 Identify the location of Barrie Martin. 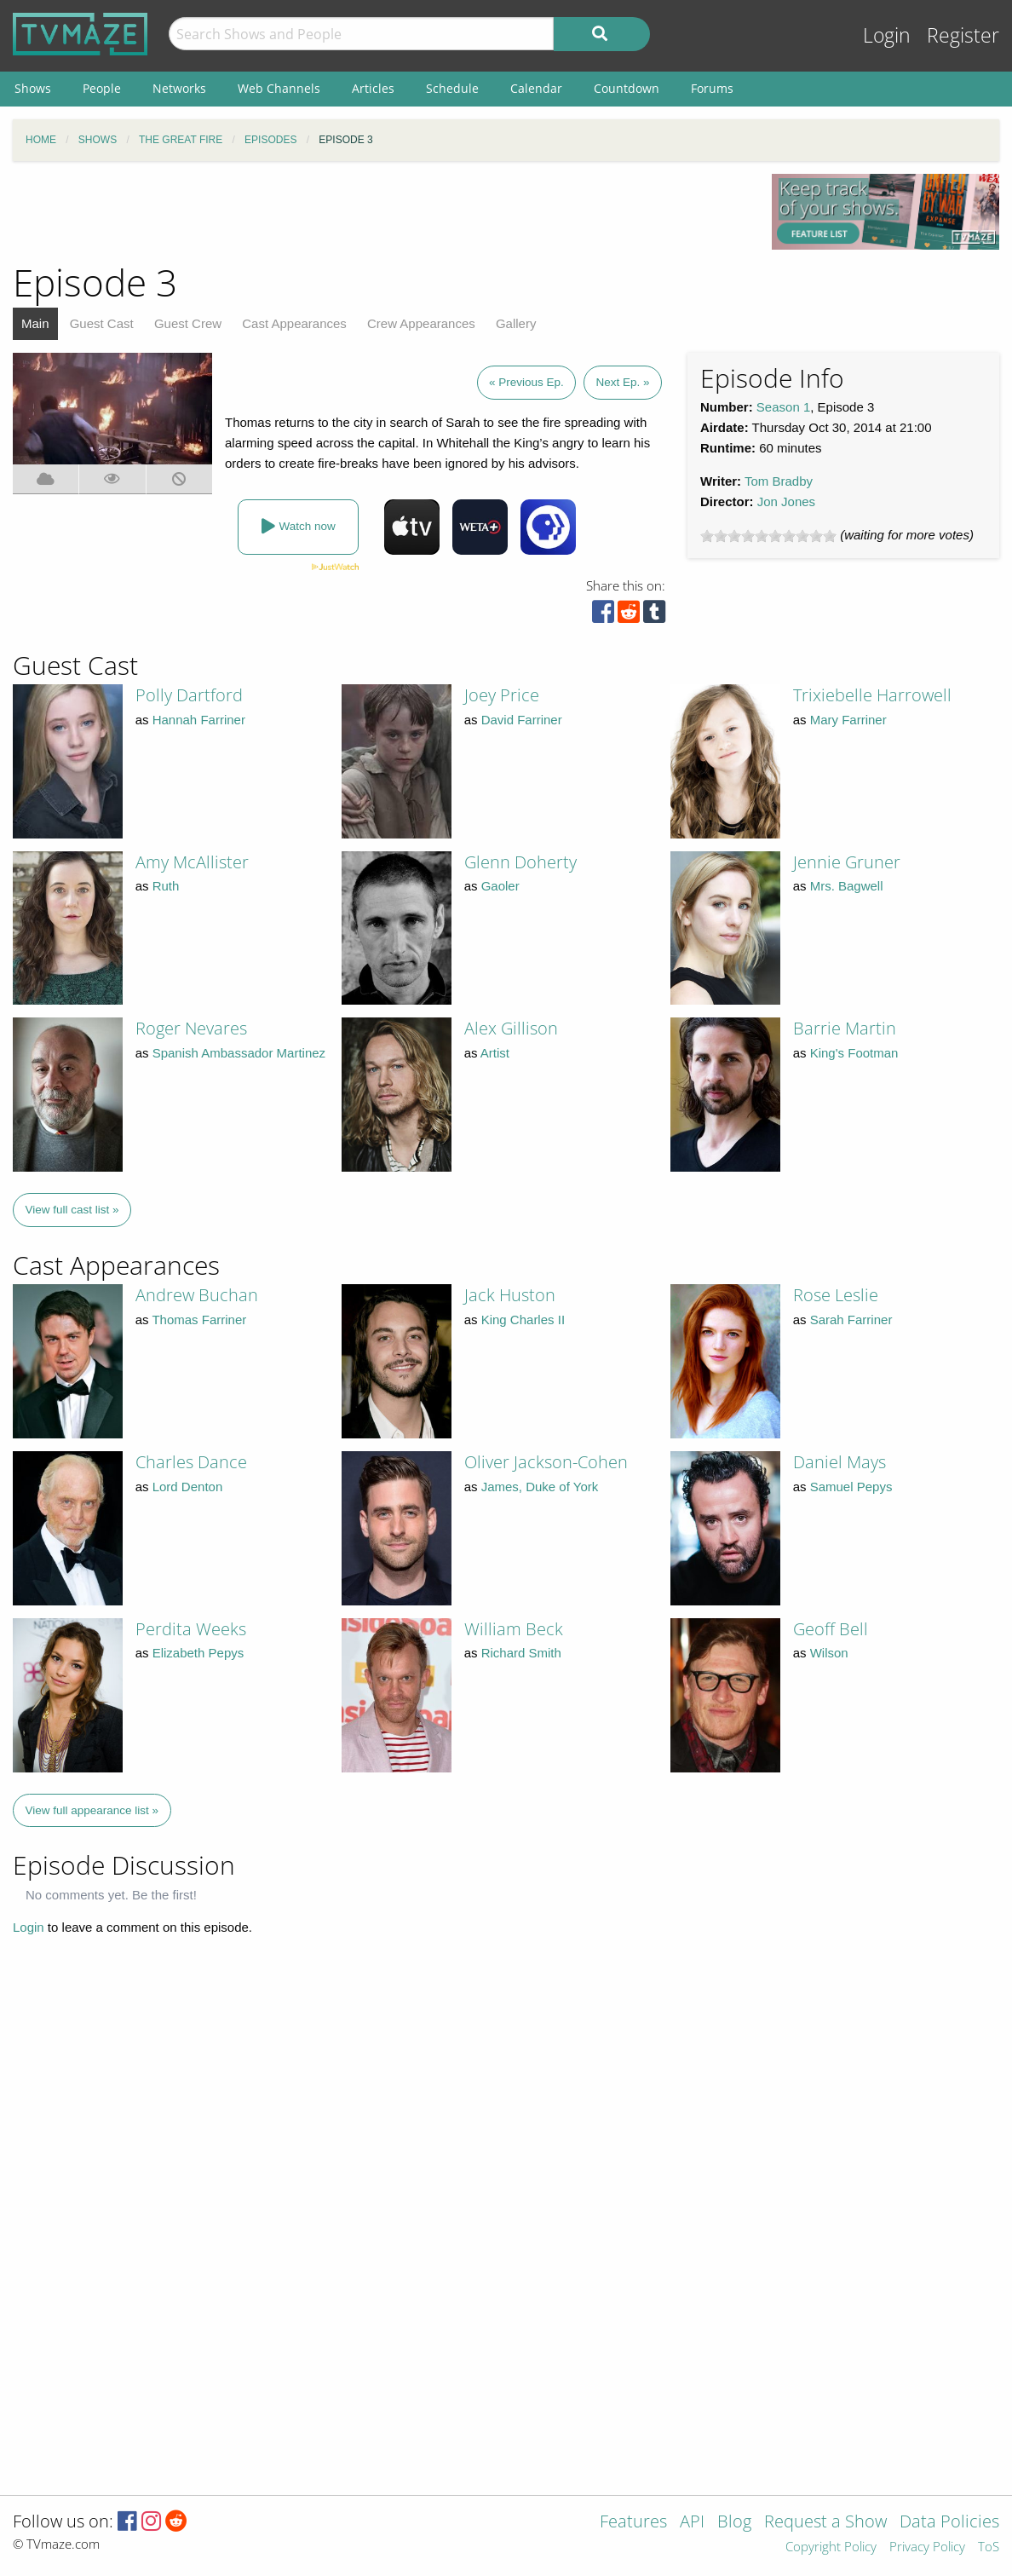
(844, 1028).